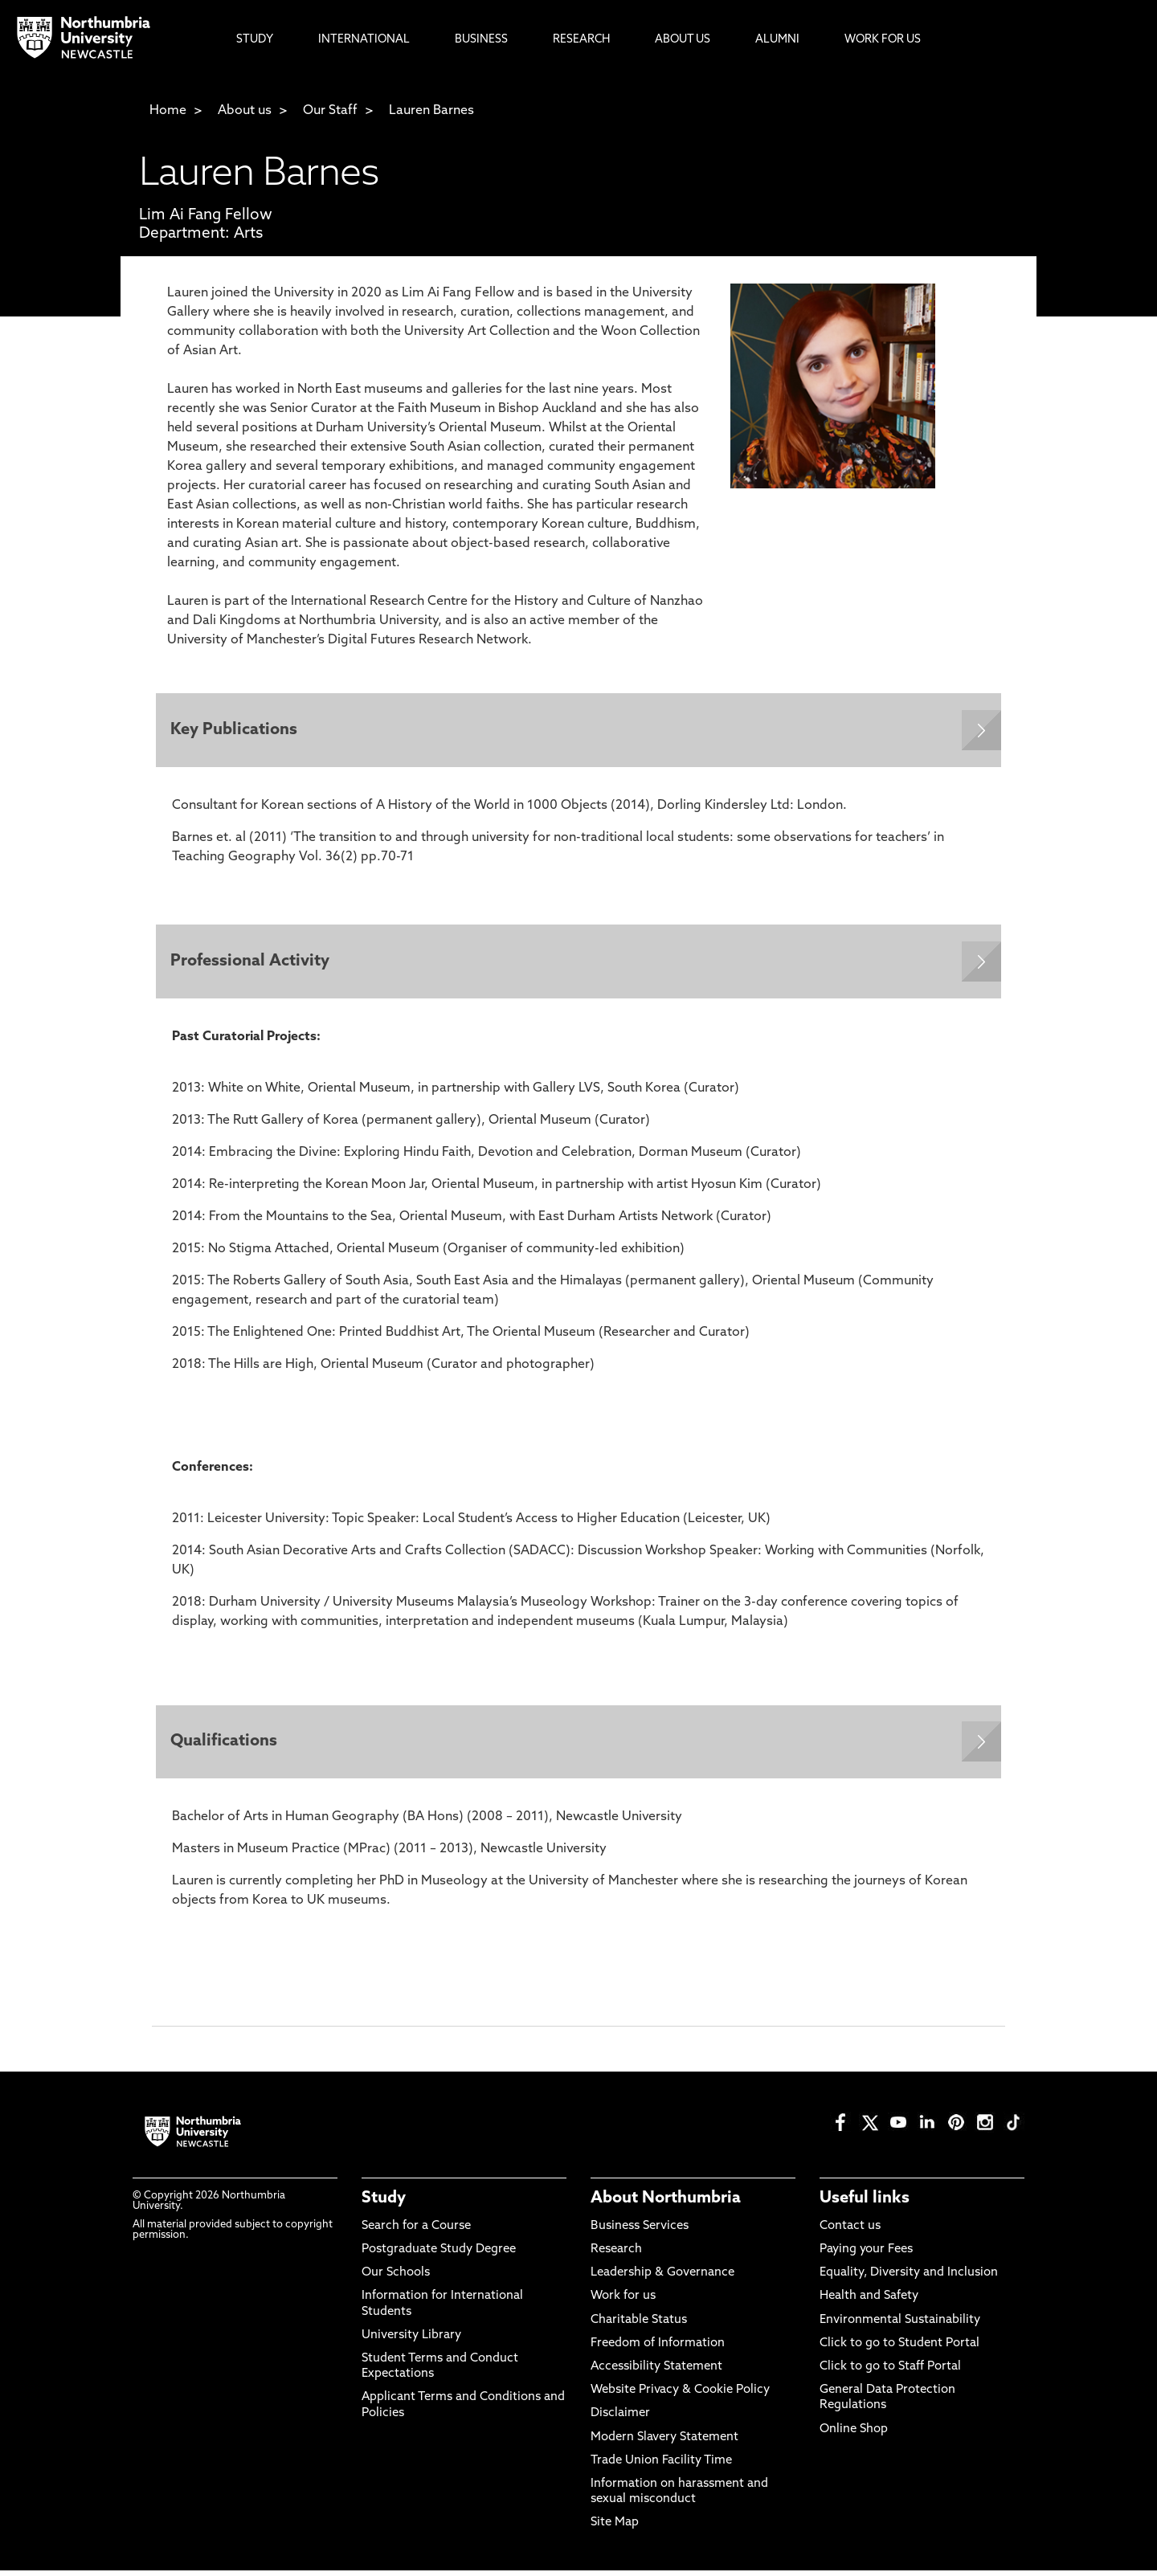 Image resolution: width=1157 pixels, height=2576 pixels. Describe the element at coordinates (661, 2466) in the screenshot. I see `Trade Union Facility Time` at that location.